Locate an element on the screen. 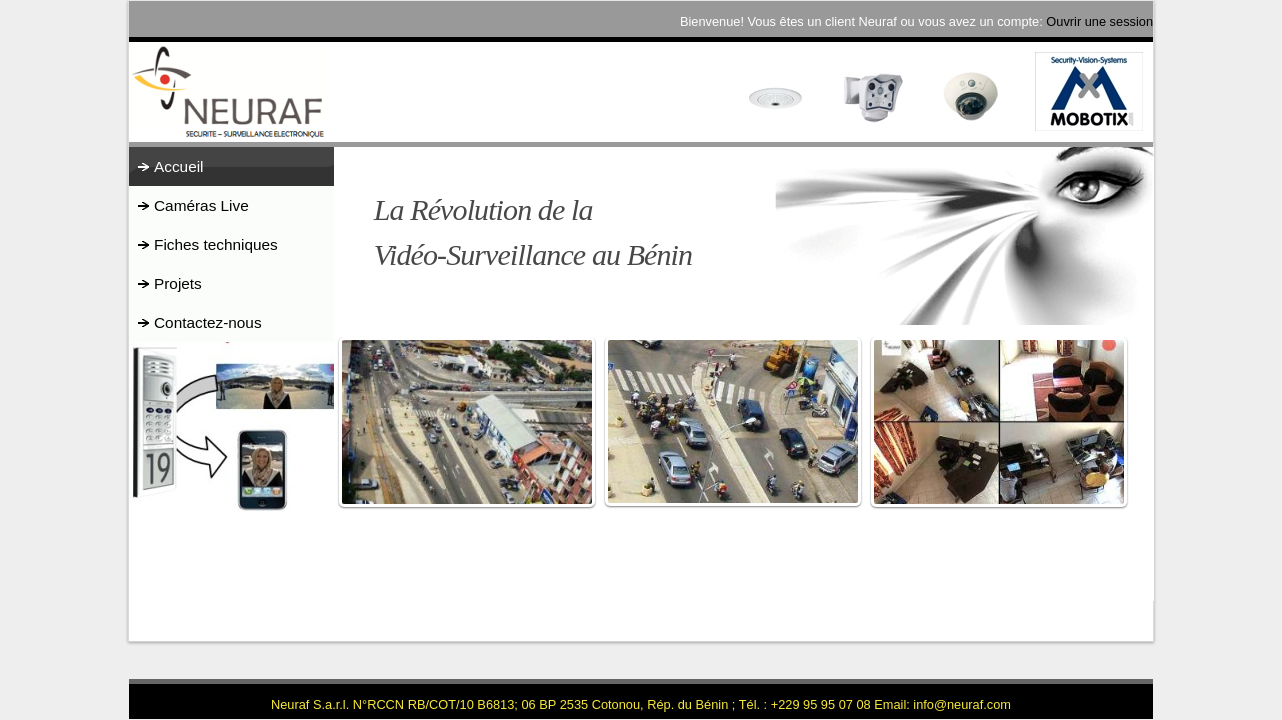  Caméras Live is located at coordinates (201, 205).